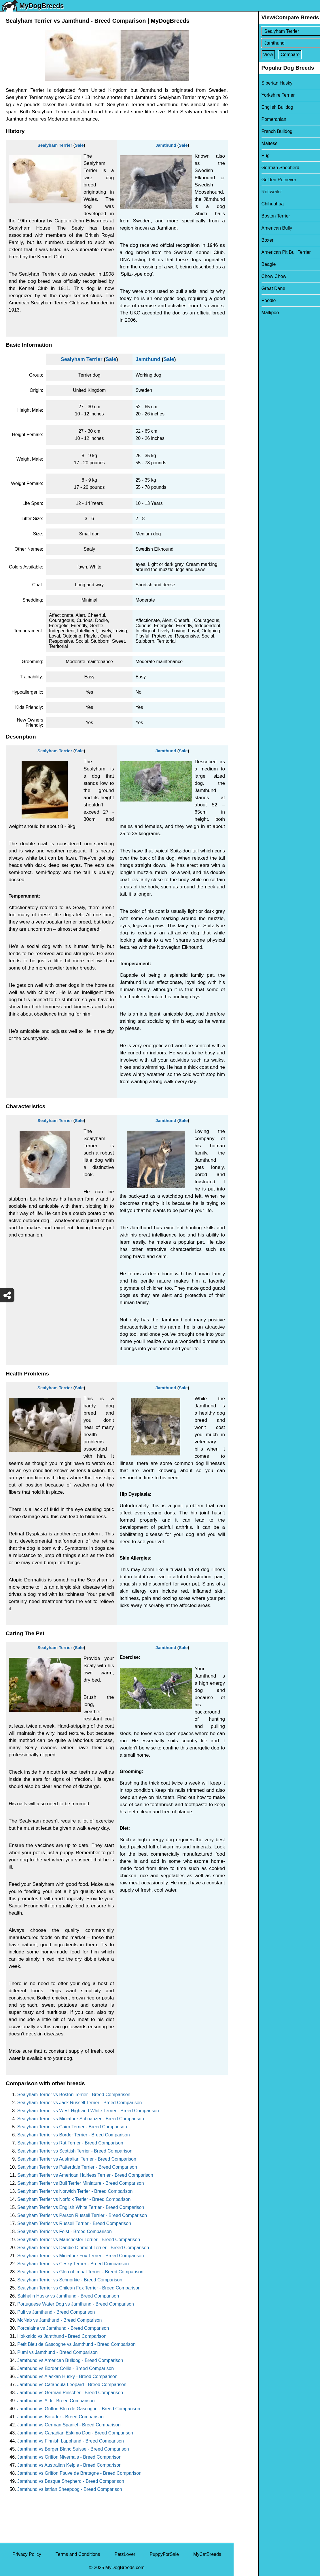 The width and height of the screenshot is (320, 2576). I want to click on Sealyham Terrier vs American Hairless Terrier - Breed Comparison, so click(85, 2175).